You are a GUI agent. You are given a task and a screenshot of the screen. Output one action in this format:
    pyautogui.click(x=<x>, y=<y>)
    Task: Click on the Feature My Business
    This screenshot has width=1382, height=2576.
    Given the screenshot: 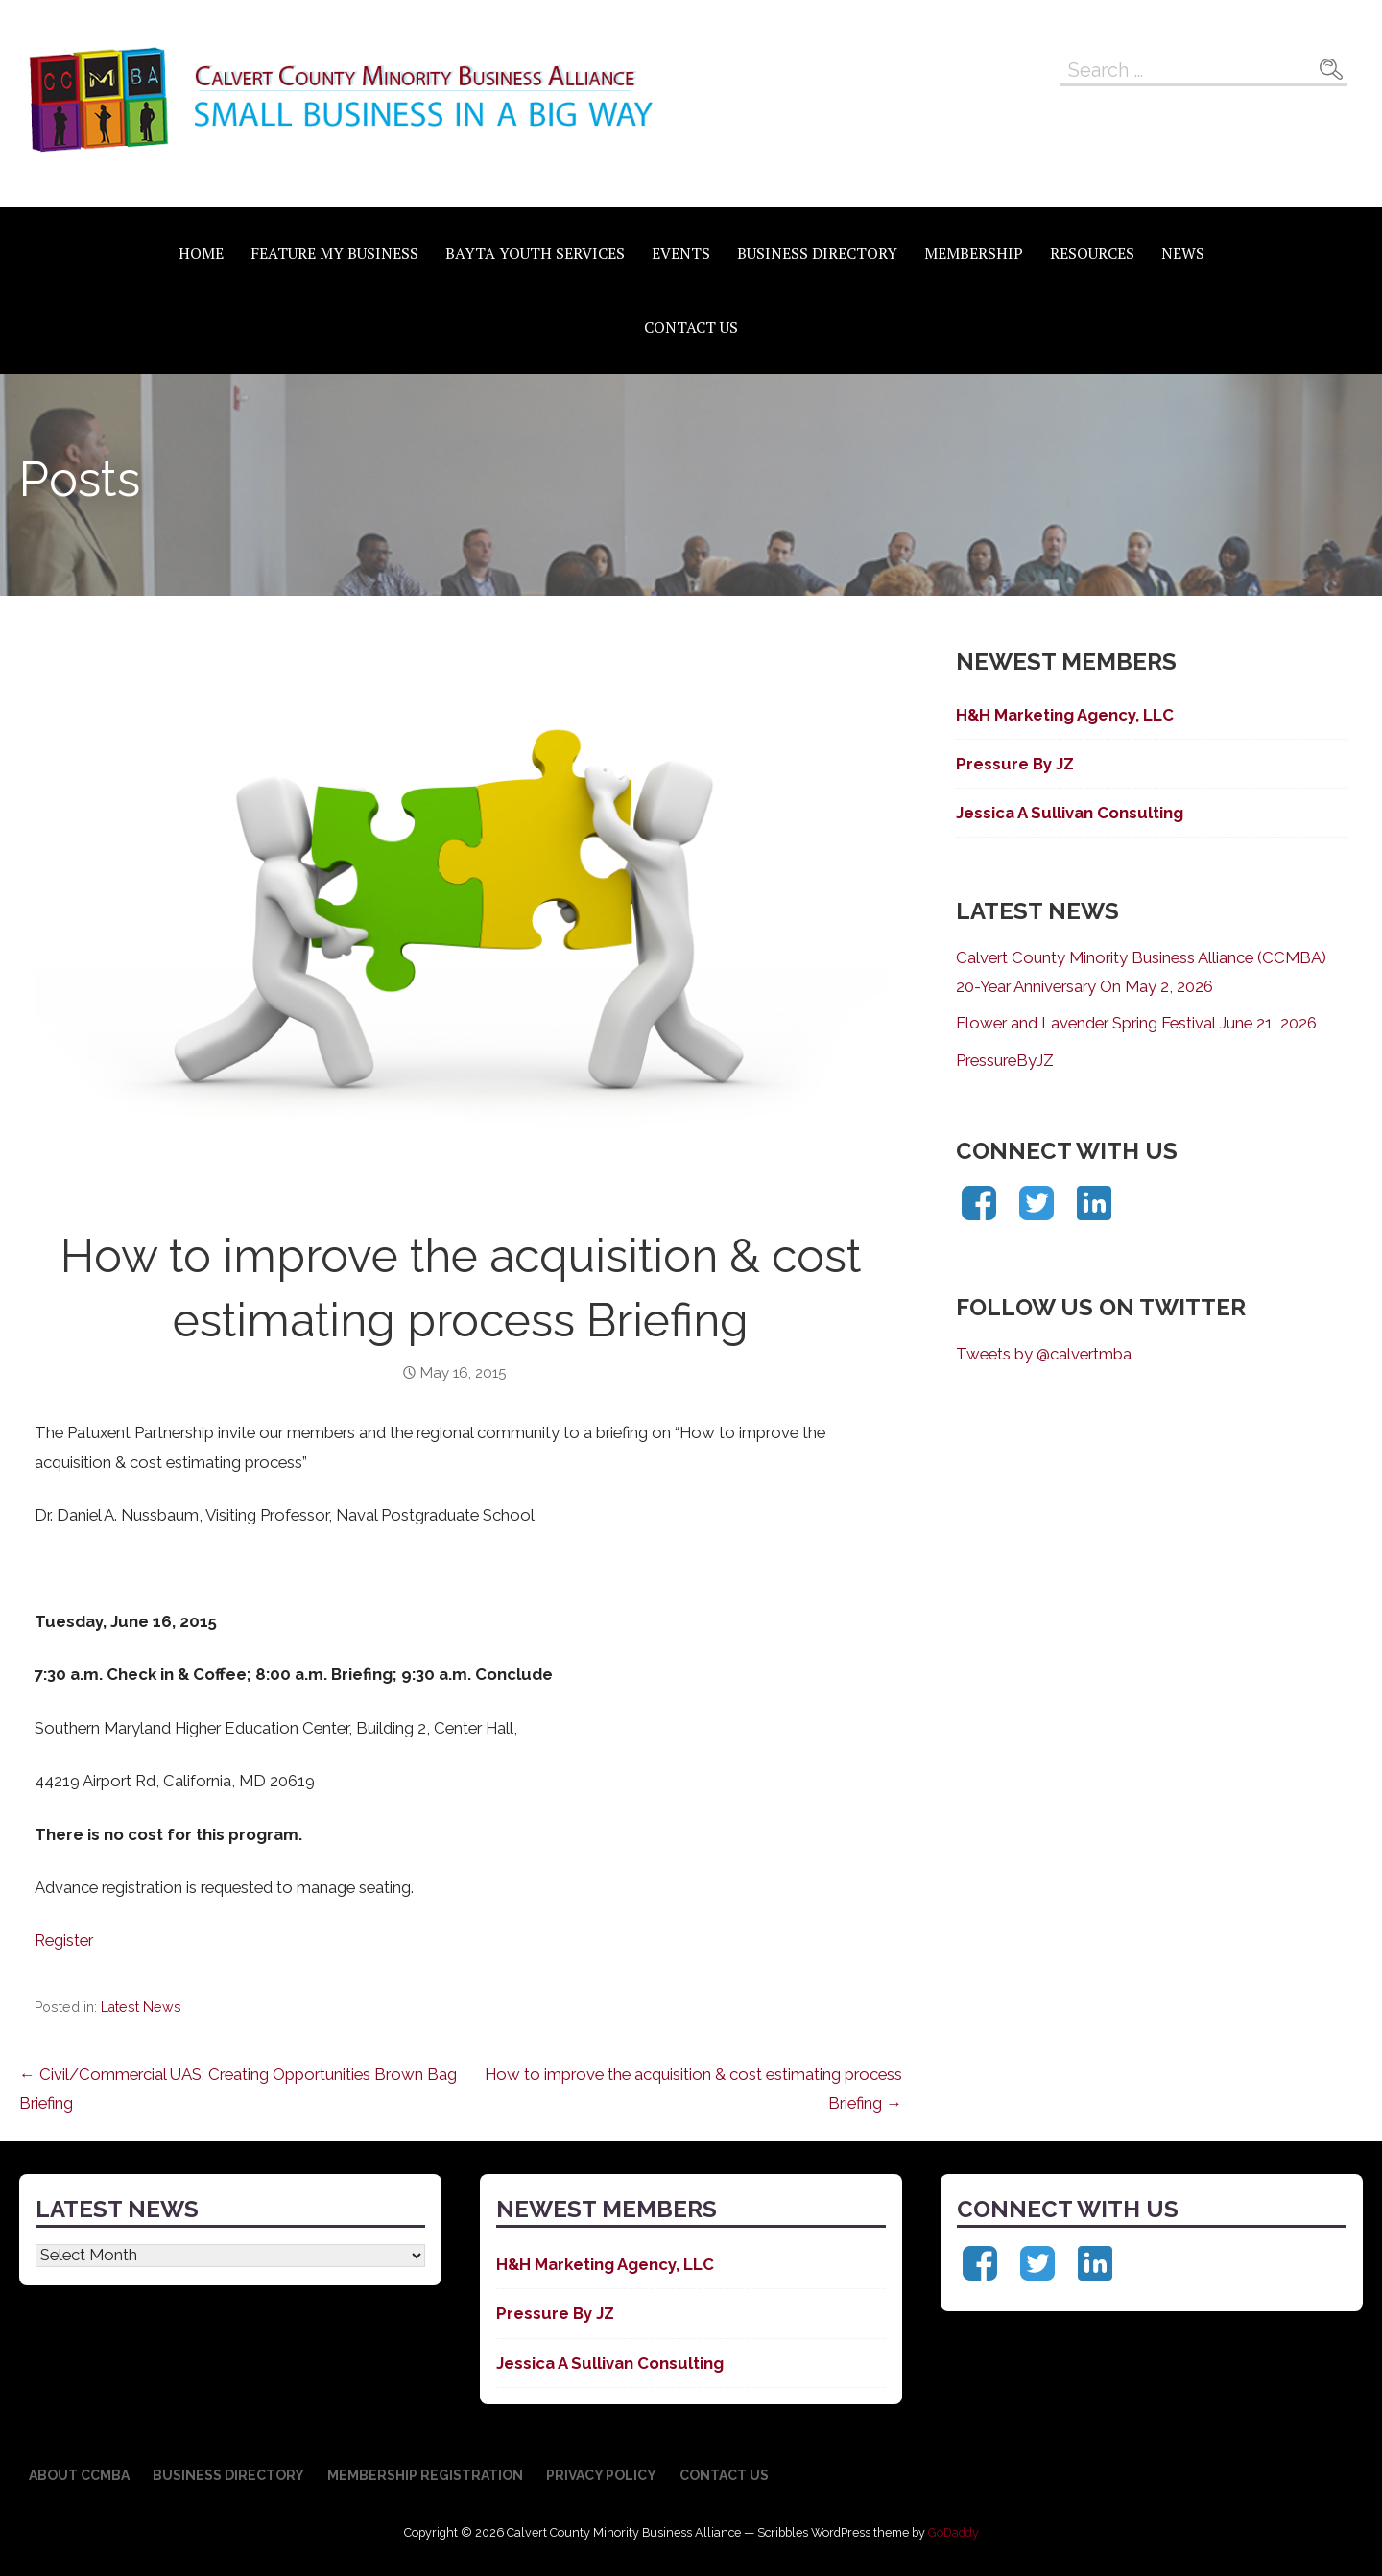 What is the action you would take?
    pyautogui.click(x=334, y=253)
    